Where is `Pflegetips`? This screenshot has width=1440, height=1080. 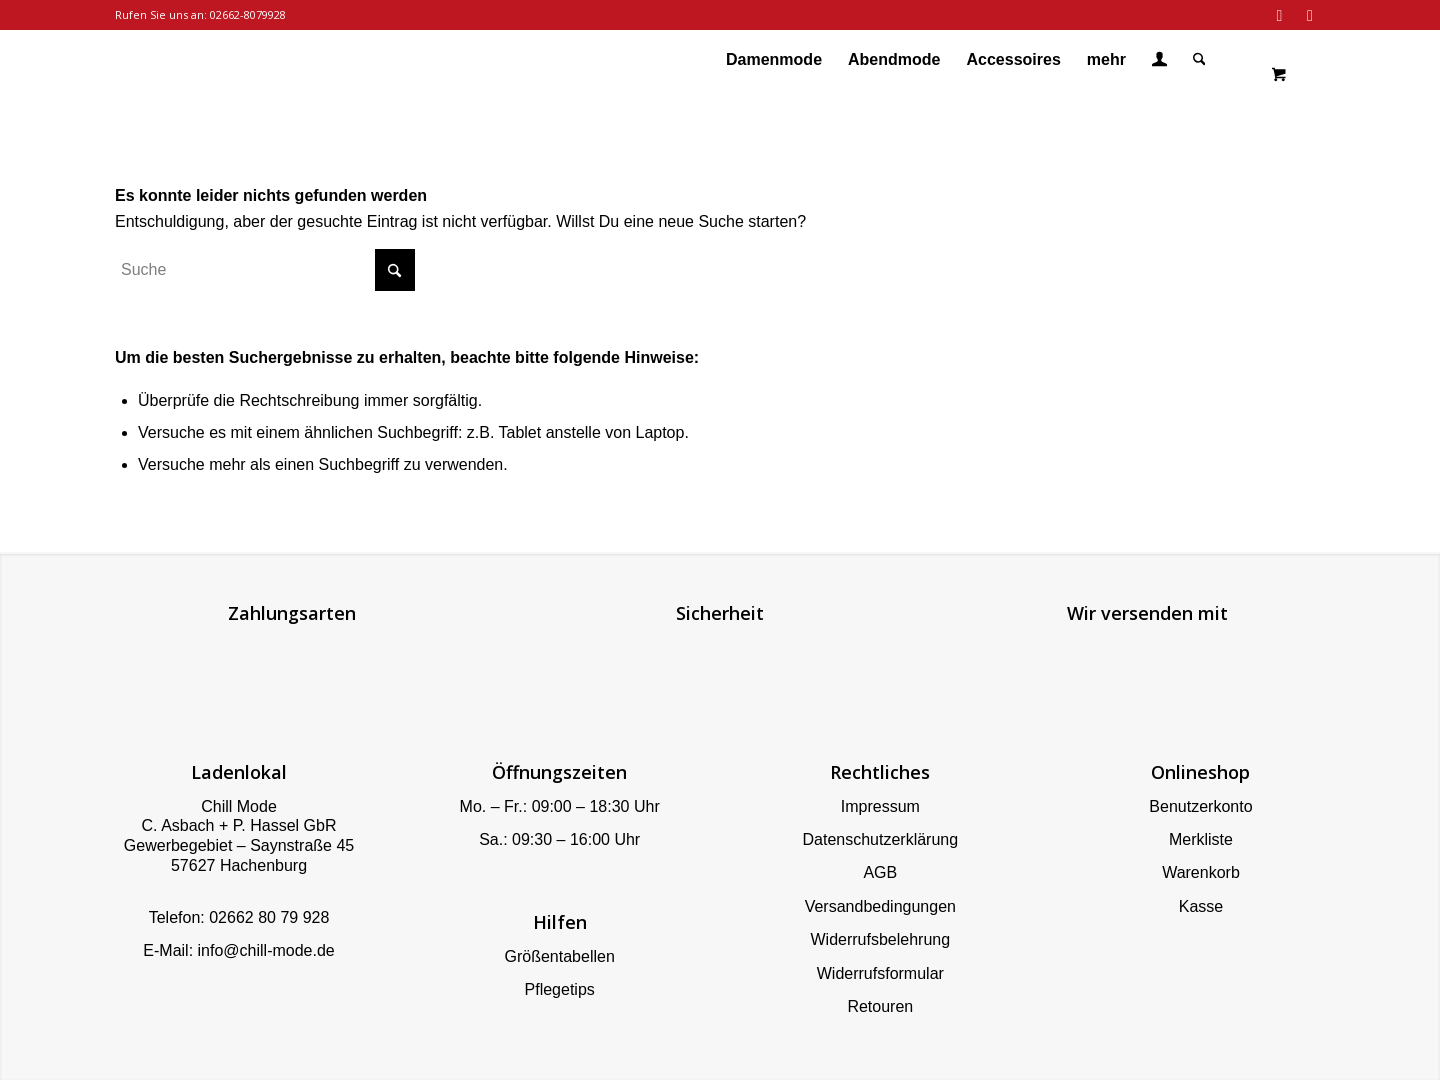
Pflegetips is located at coordinates (560, 989).